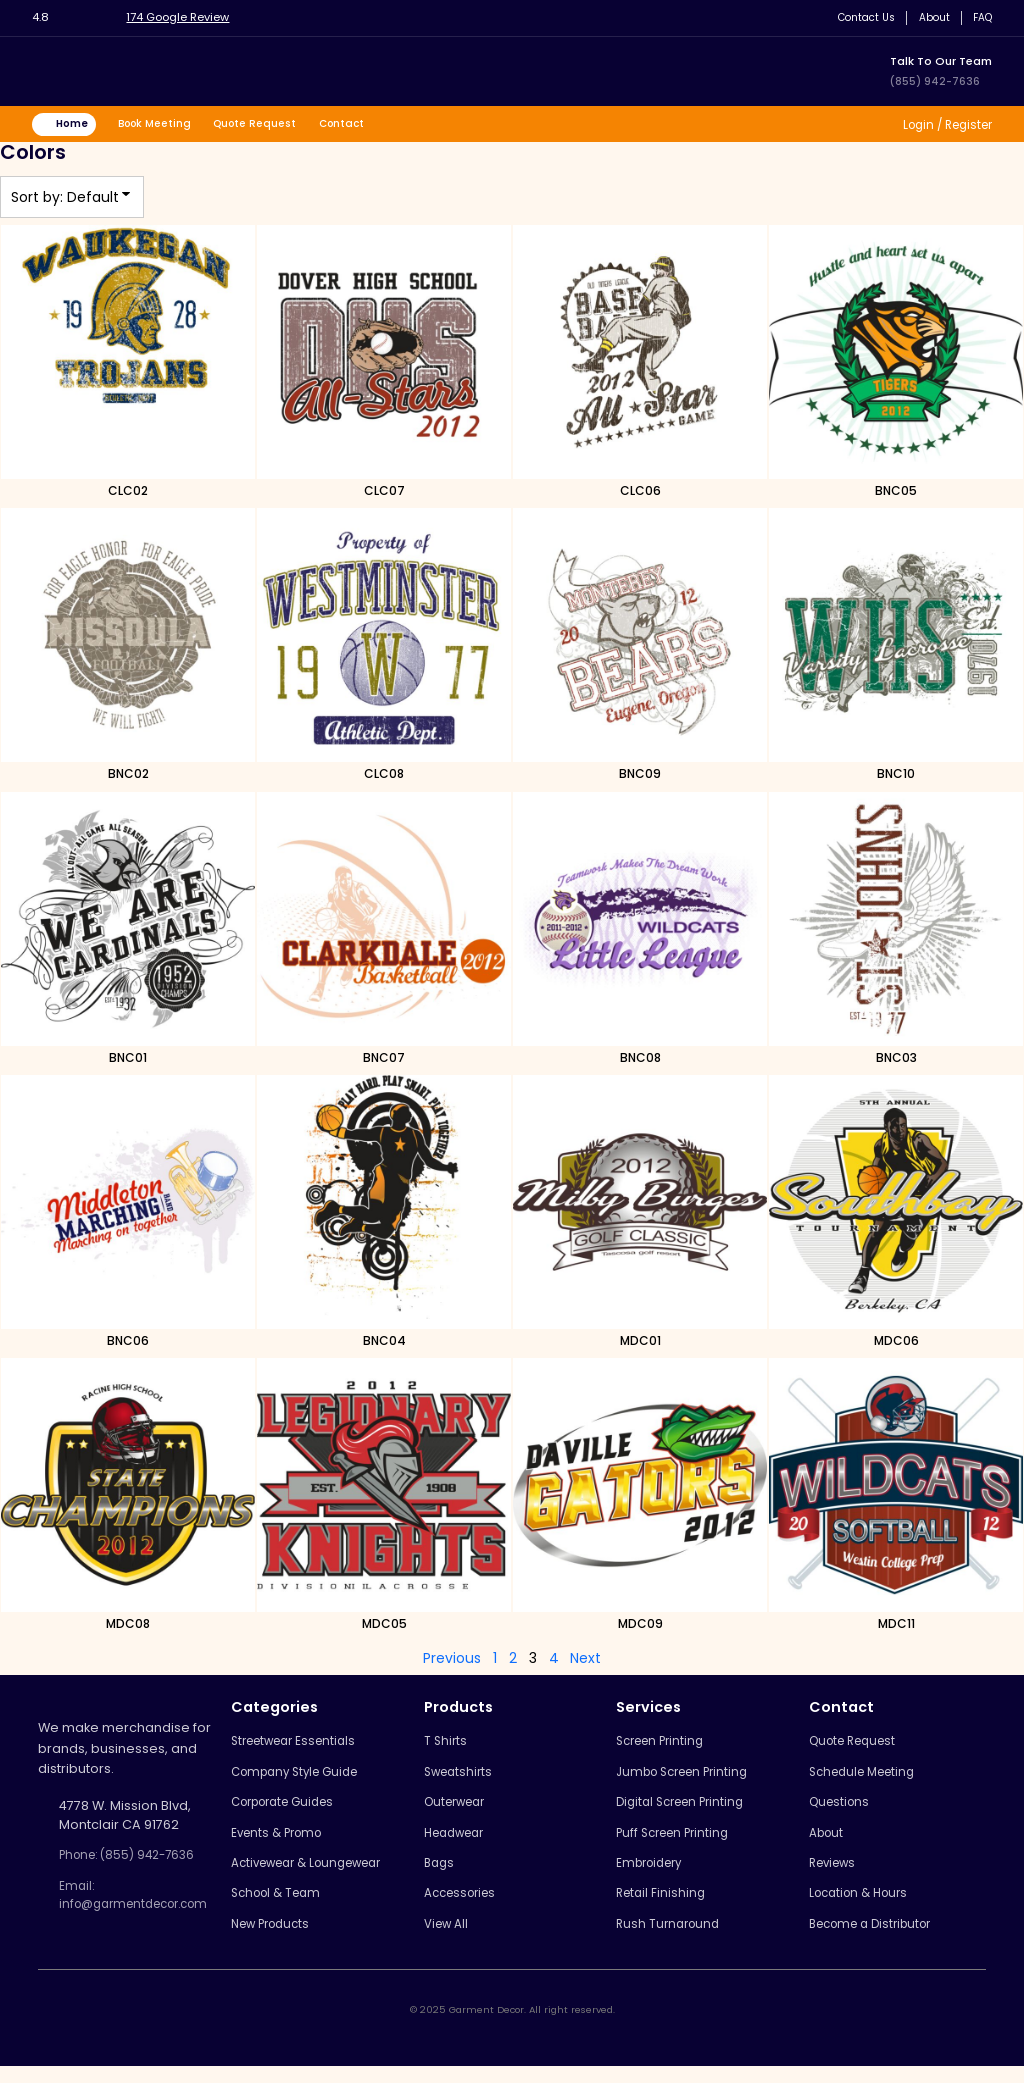 The height and width of the screenshot is (2083, 1024). Describe the element at coordinates (839, 1875) in the screenshot. I see `Reviews` at that location.